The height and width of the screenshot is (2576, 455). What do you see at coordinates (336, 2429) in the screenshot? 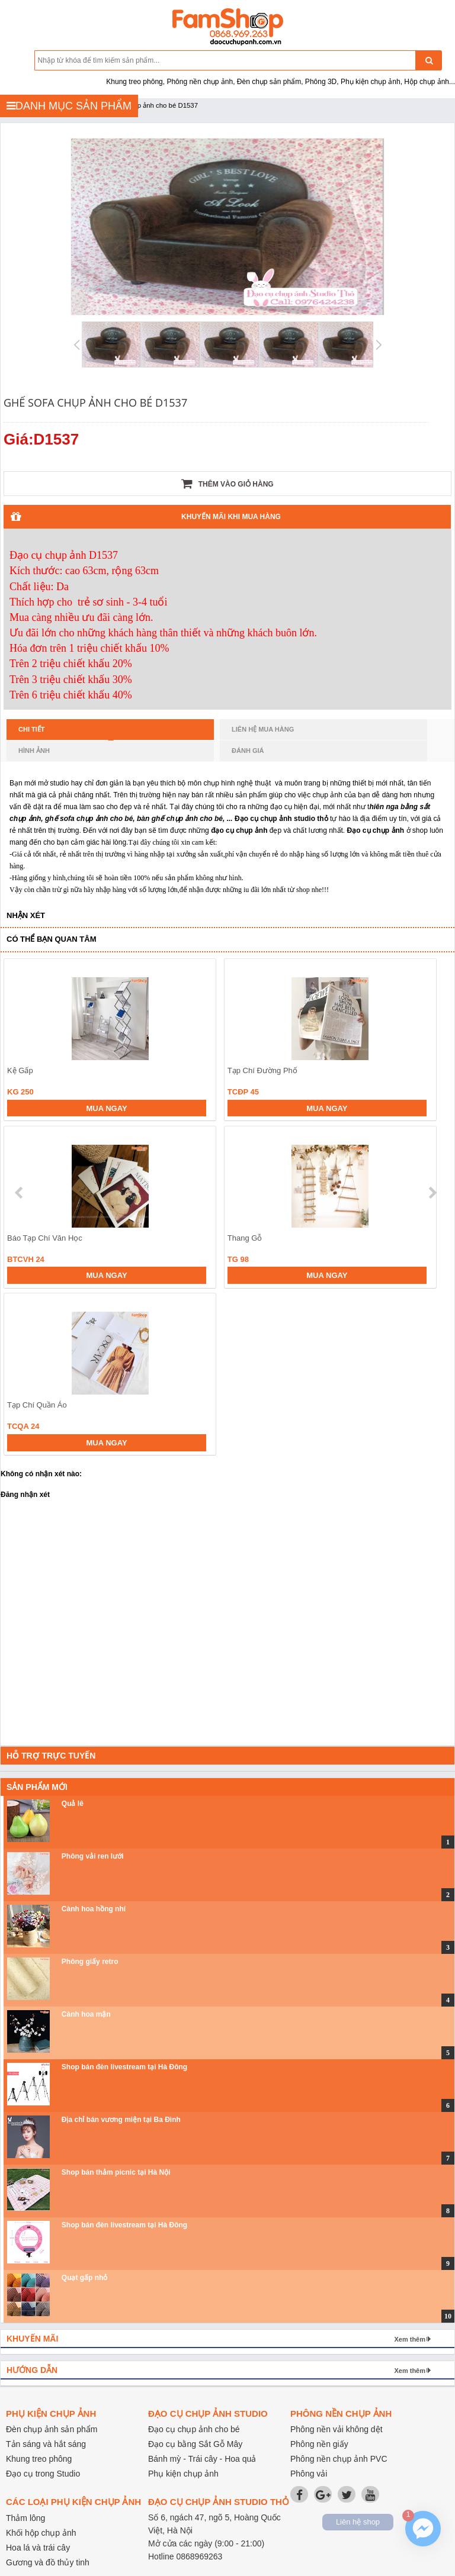
I see `Phông nền vải không dệt` at bounding box center [336, 2429].